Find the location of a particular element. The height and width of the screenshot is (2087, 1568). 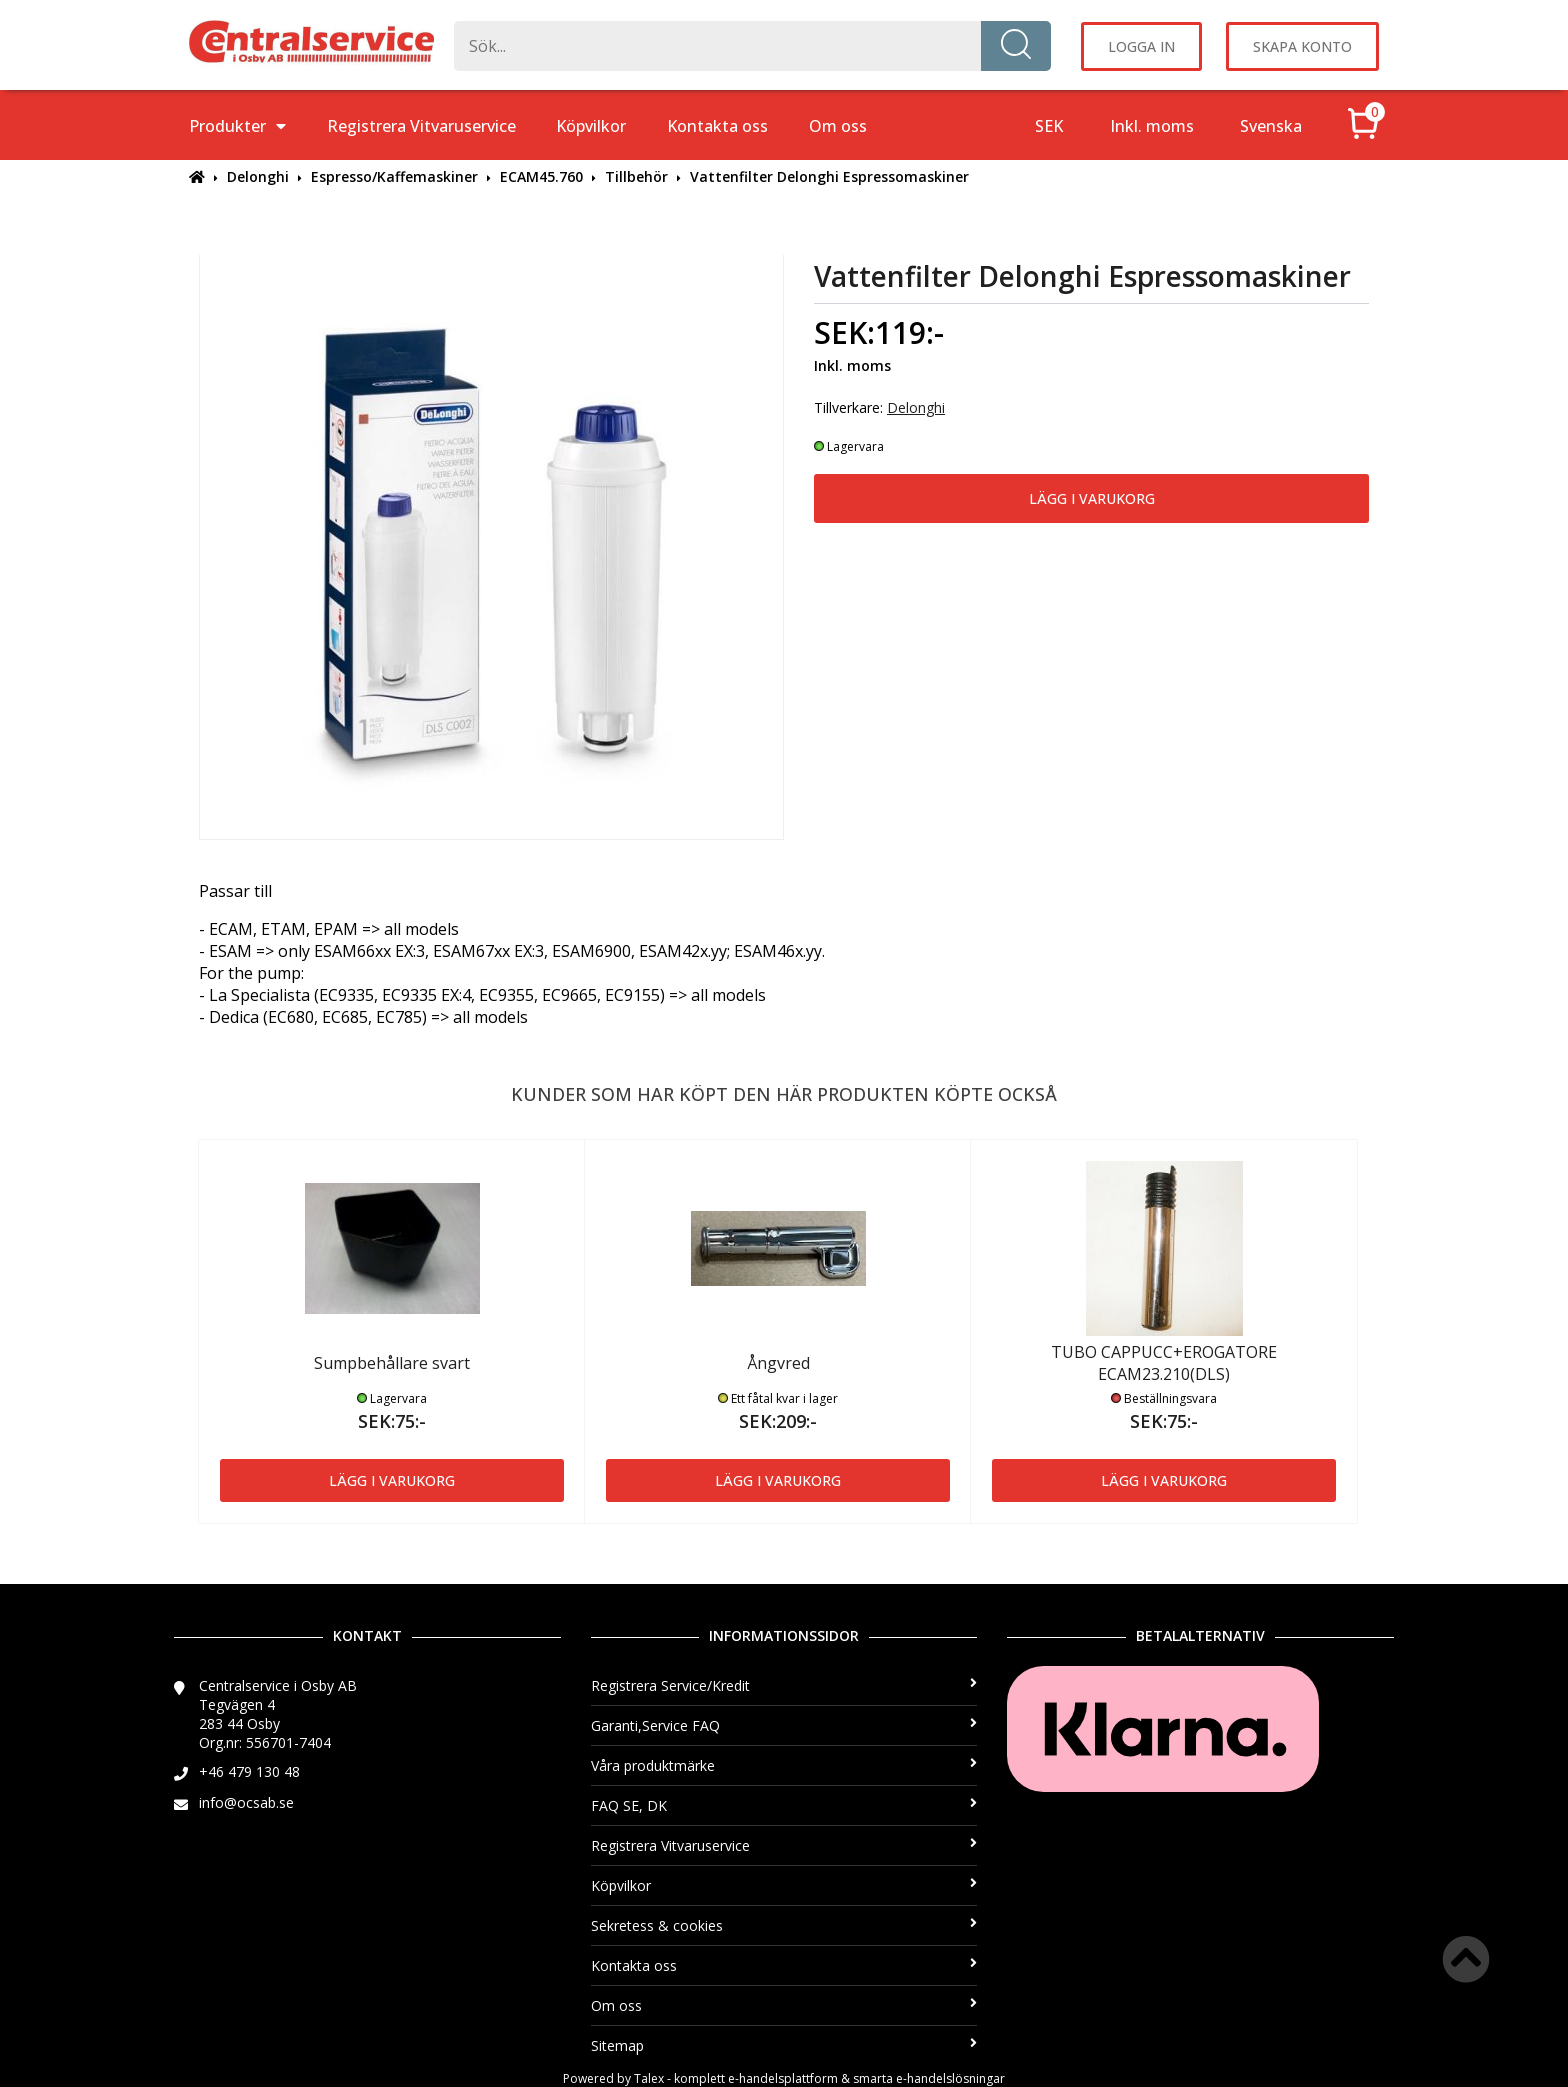

Sitemap is located at coordinates (784, 2045).